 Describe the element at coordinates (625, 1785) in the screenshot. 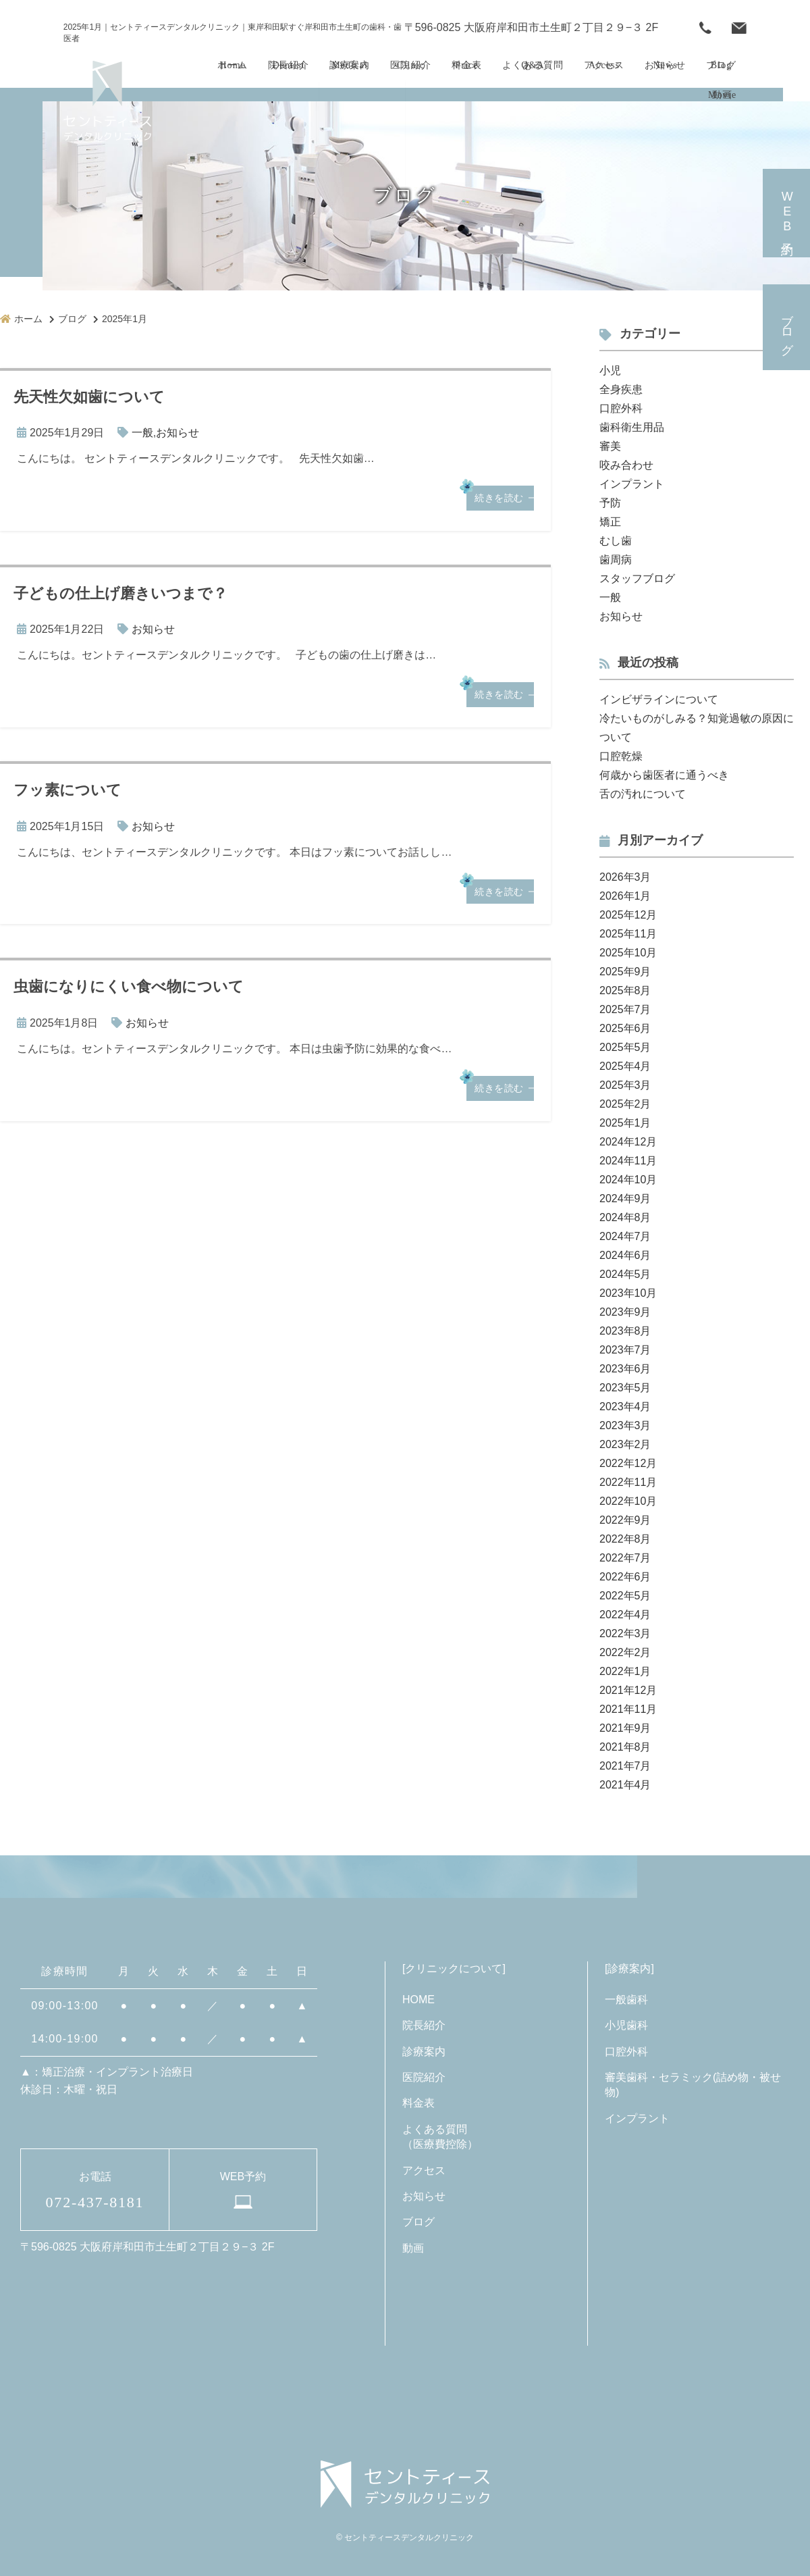

I see `2021年4月` at that location.